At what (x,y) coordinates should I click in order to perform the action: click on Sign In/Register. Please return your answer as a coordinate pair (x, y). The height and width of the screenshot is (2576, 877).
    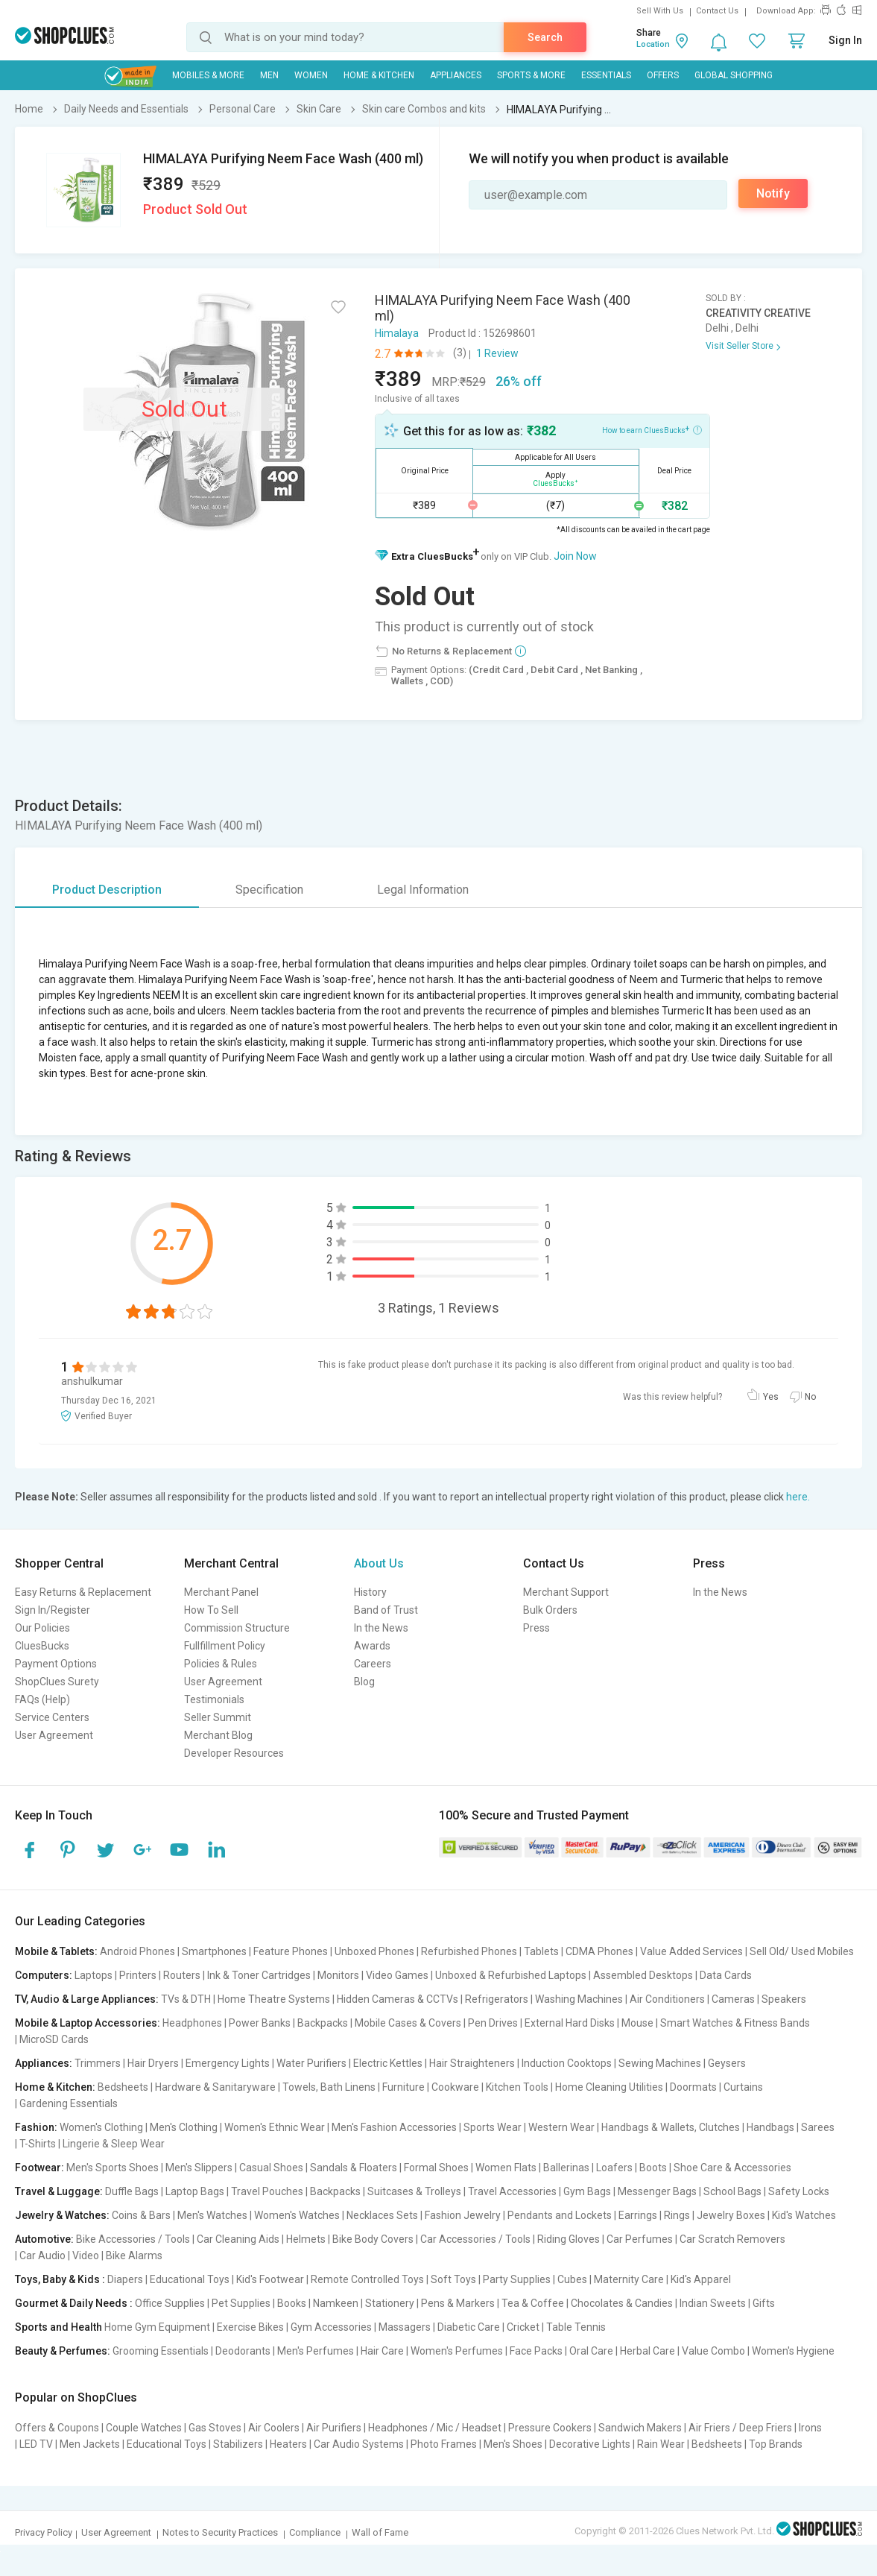
    Looking at the image, I should click on (52, 1610).